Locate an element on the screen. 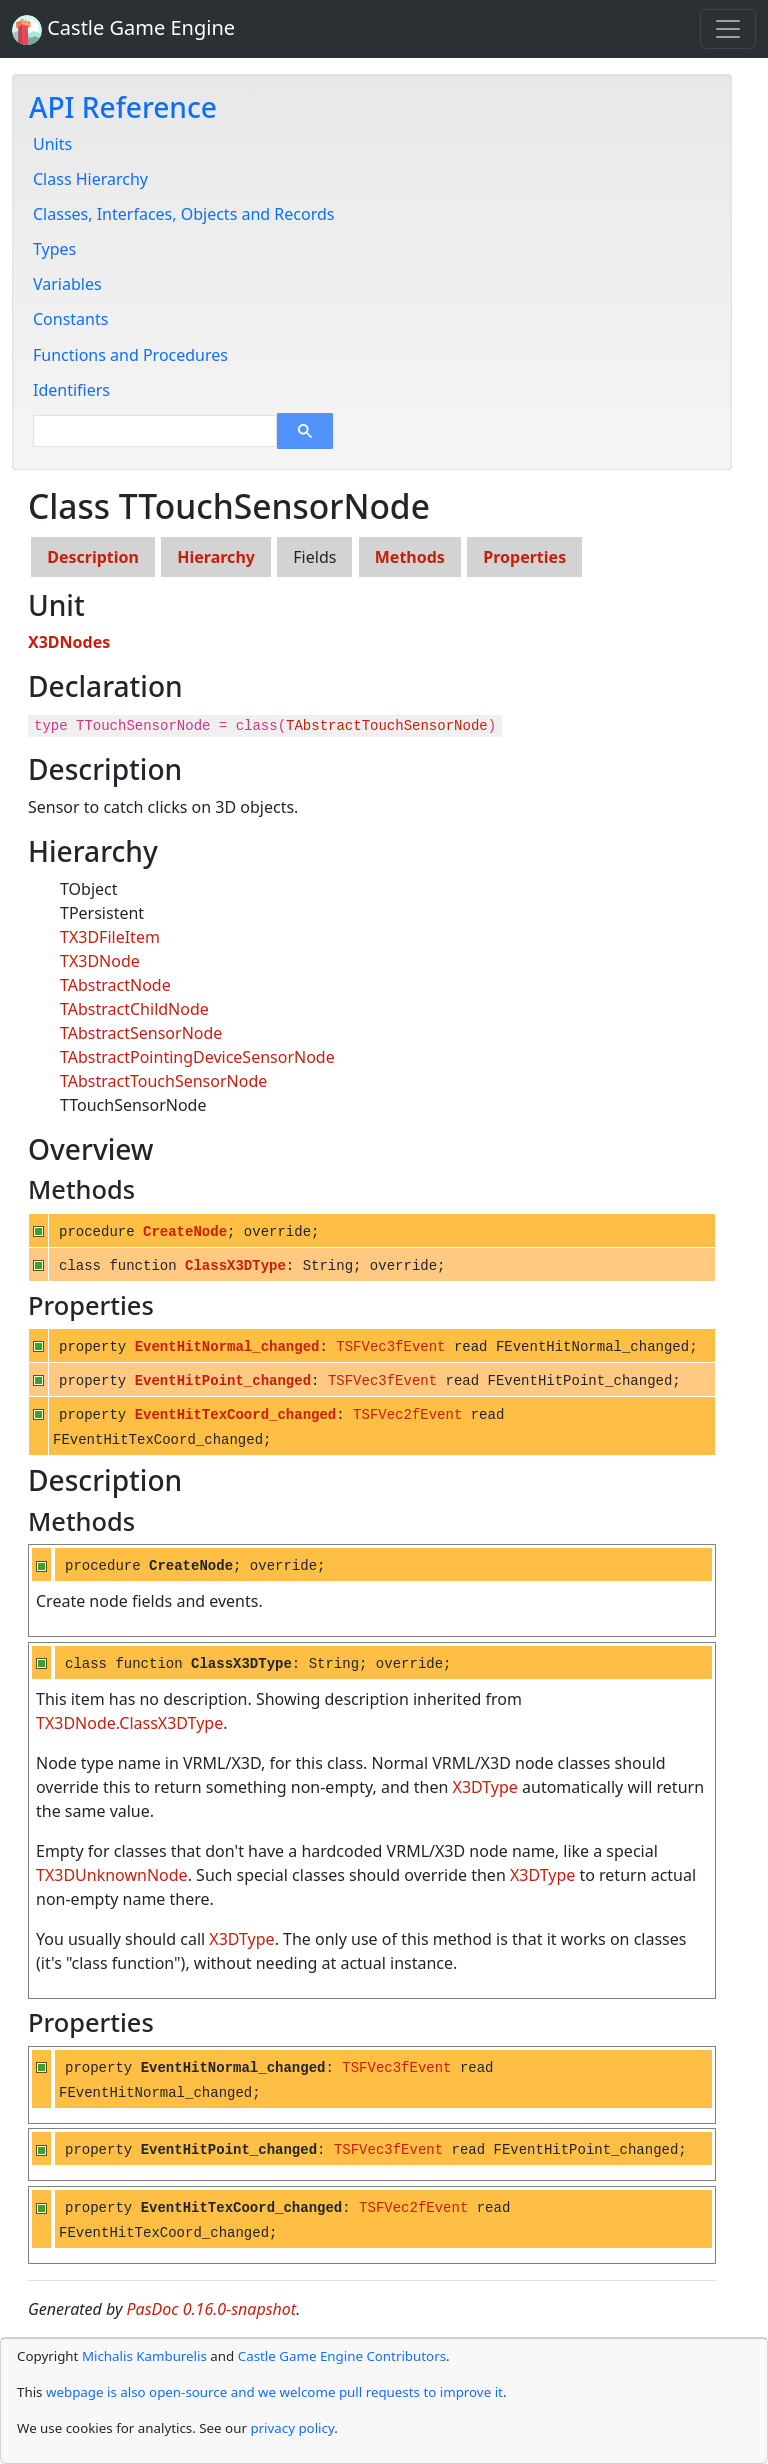 This screenshot has height=2464, width=768. Properties is located at coordinates (524, 557).